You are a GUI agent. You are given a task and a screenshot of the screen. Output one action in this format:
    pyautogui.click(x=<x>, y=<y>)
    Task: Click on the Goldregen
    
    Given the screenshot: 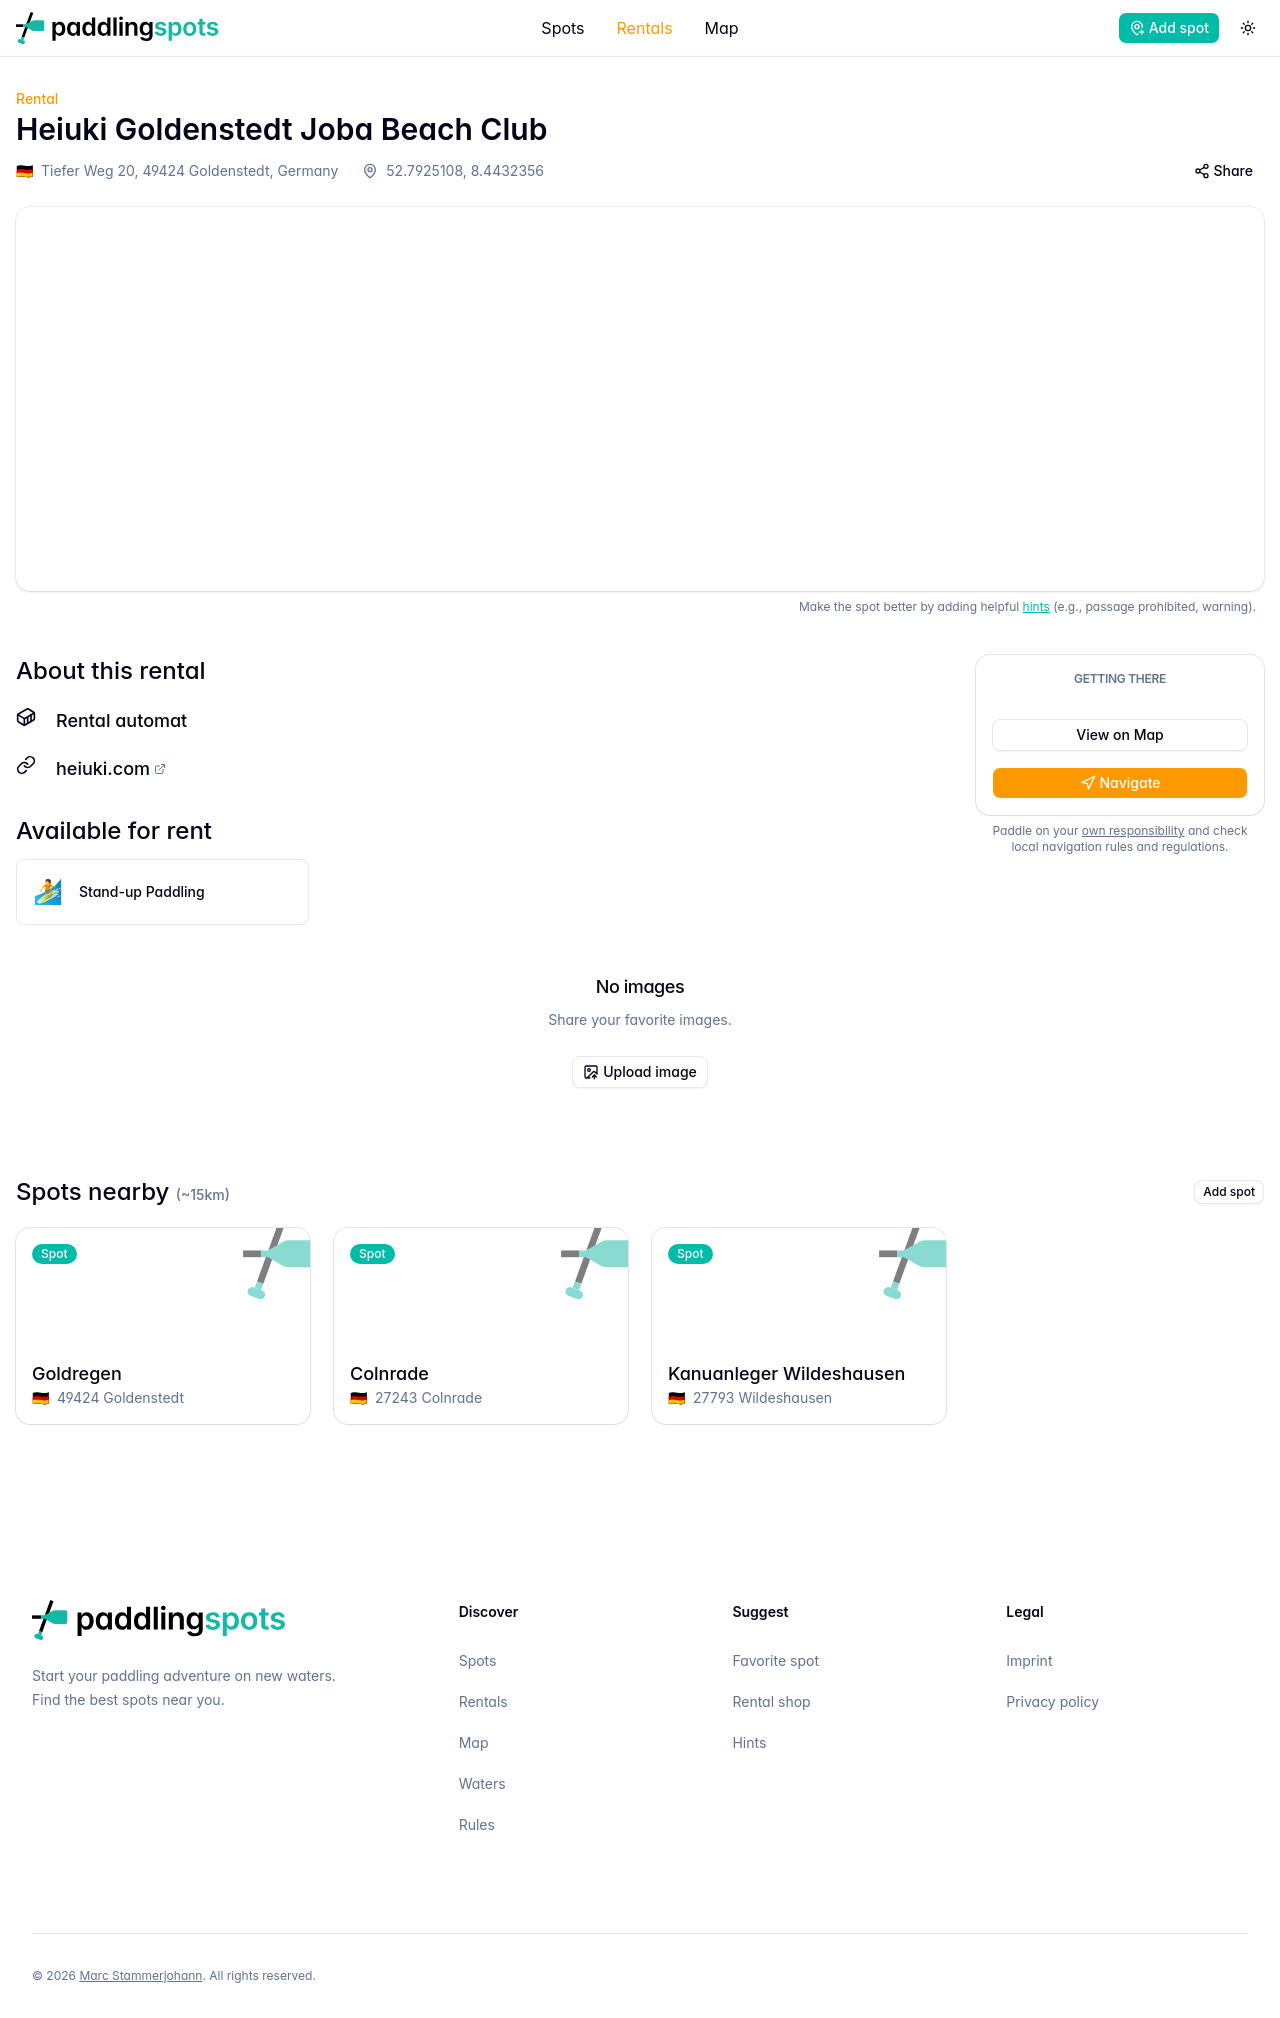 What is the action you would take?
    pyautogui.click(x=163, y=1374)
    